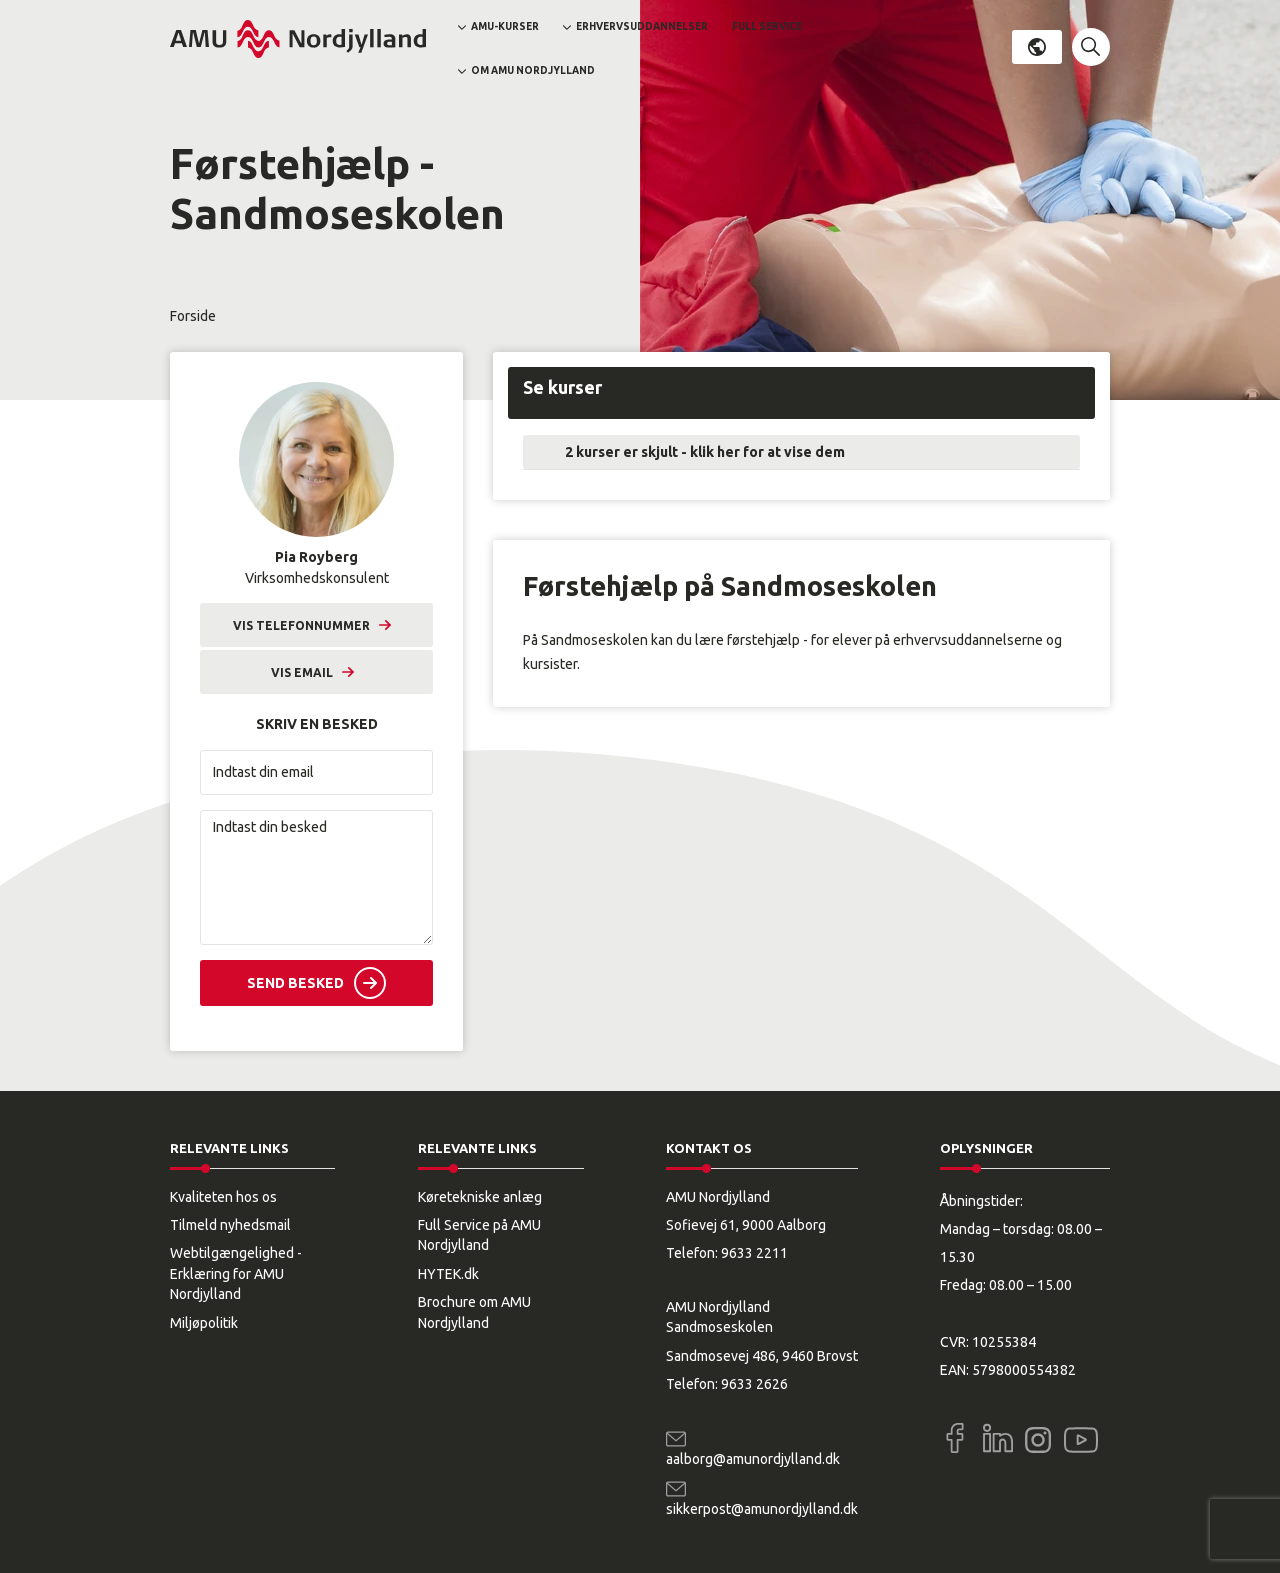 This screenshot has height=1573, width=1280. Describe the element at coordinates (230, 1225) in the screenshot. I see `Tilmeld nyhedsmail` at that location.